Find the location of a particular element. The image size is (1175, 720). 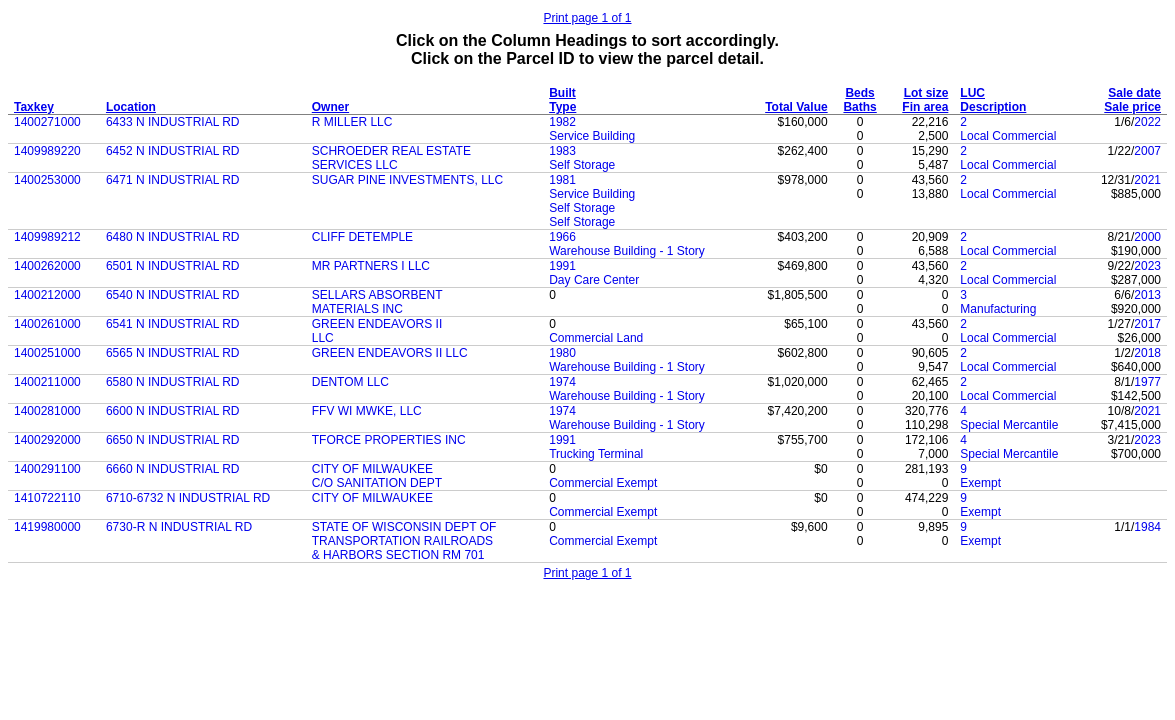

R MILLER LLC is located at coordinates (352, 122).